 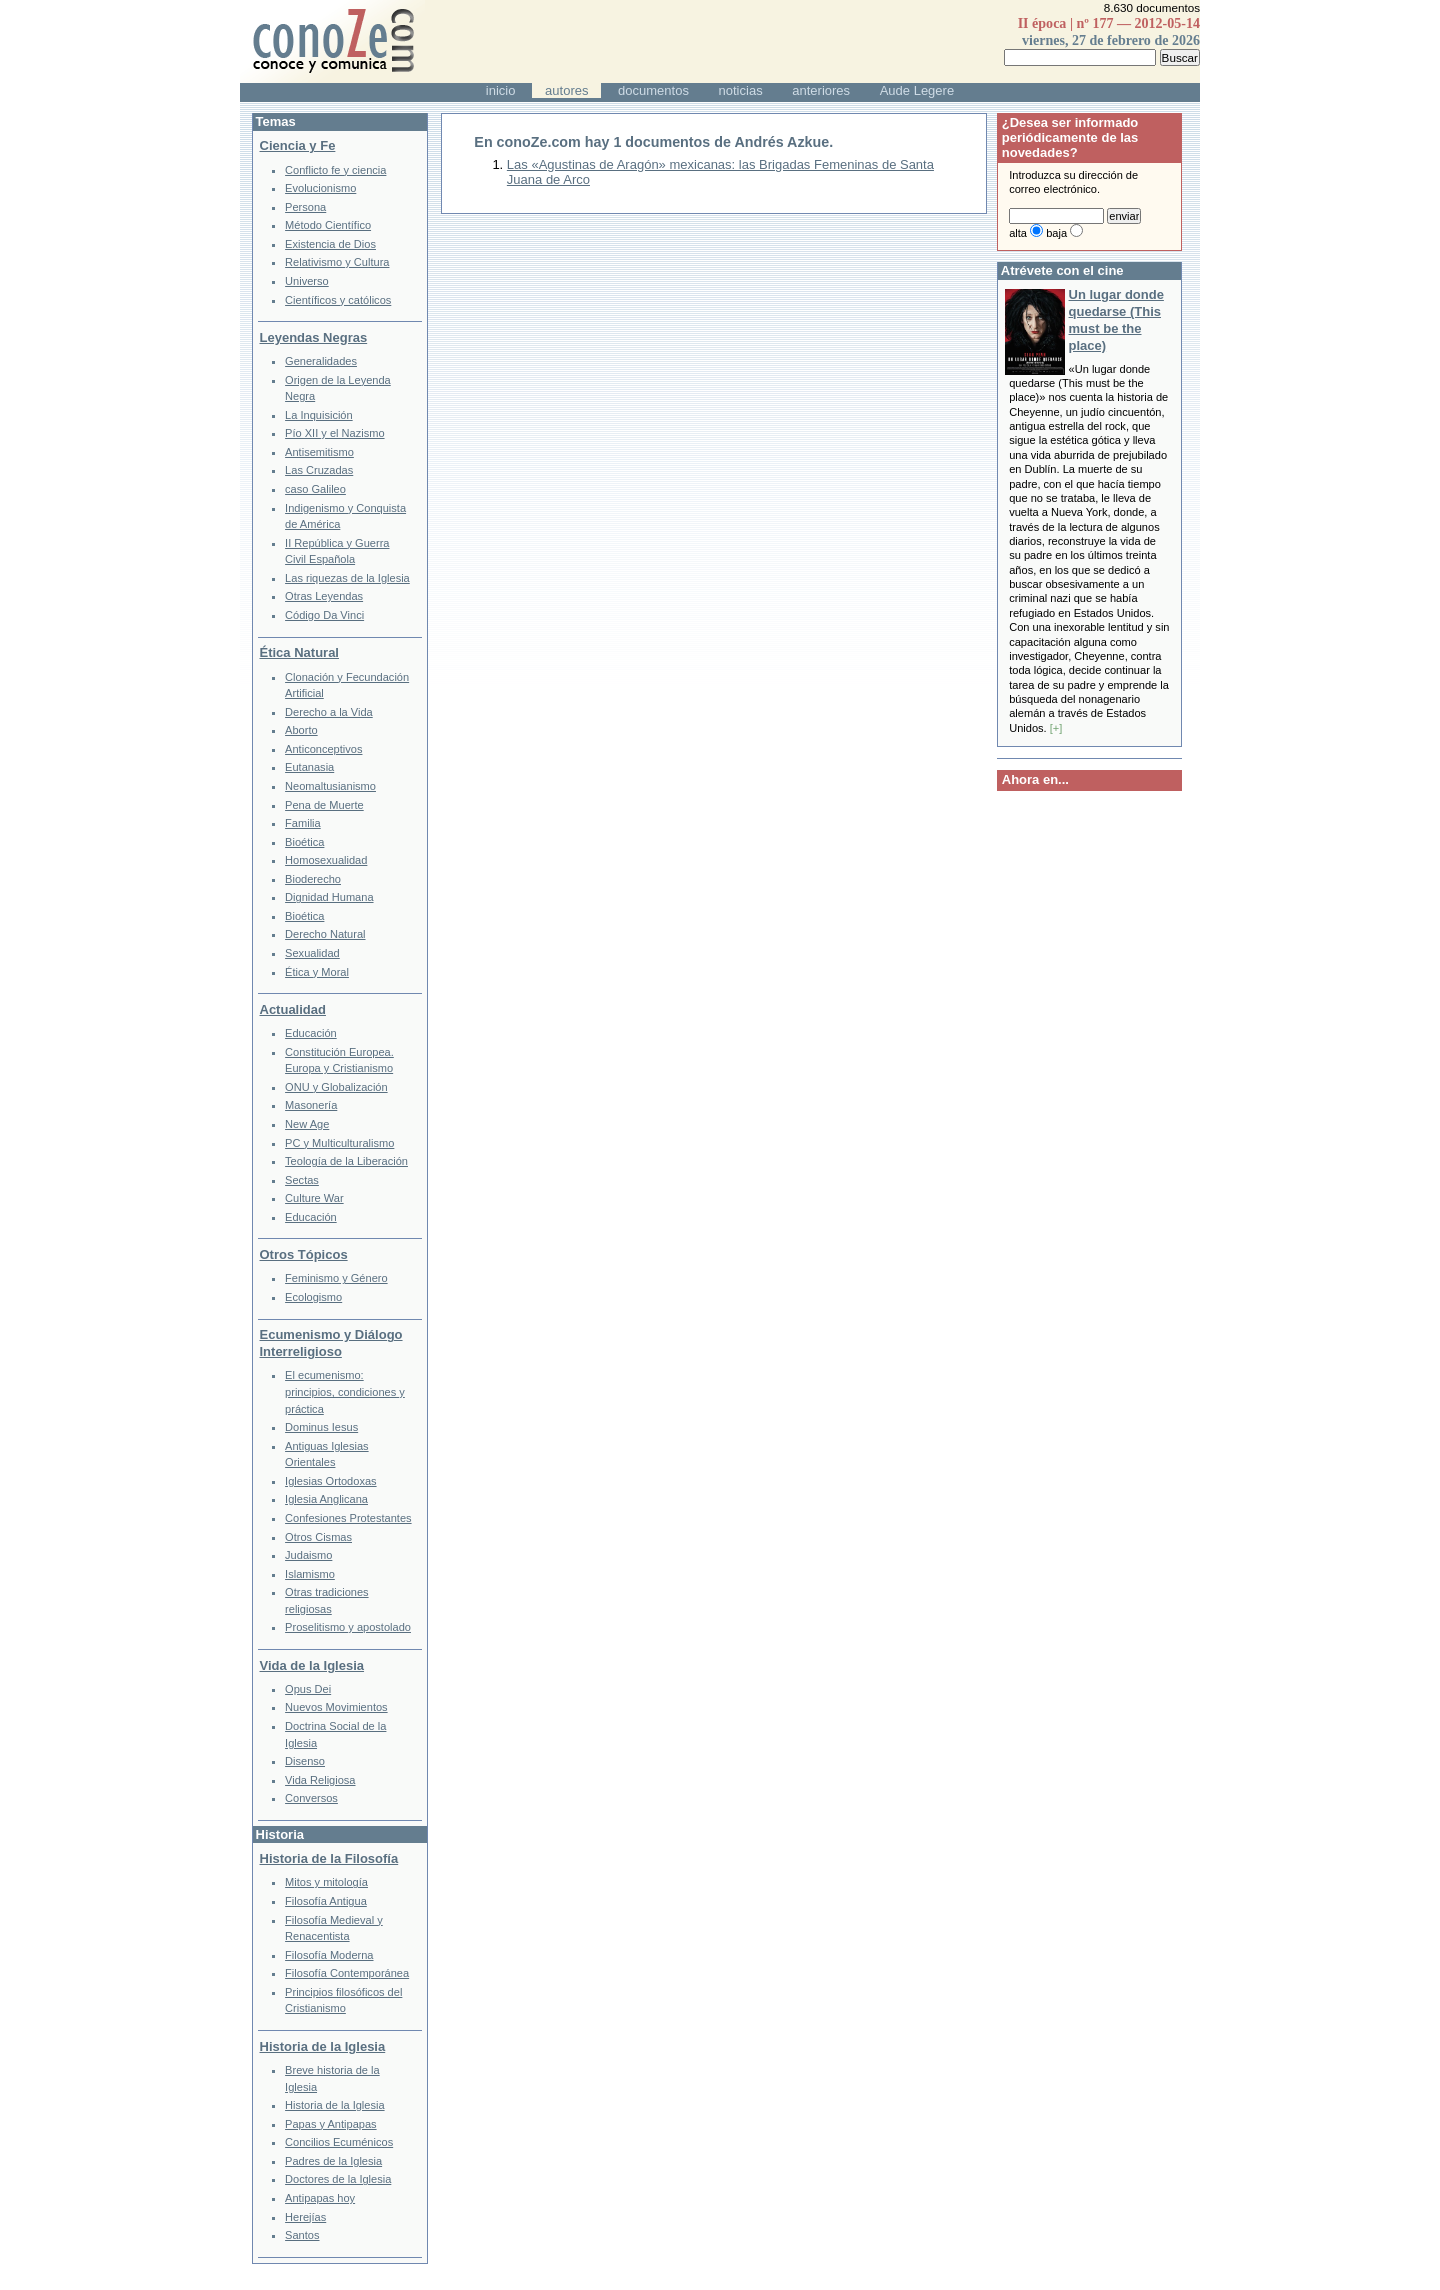 I want to click on Universo, so click(x=307, y=281).